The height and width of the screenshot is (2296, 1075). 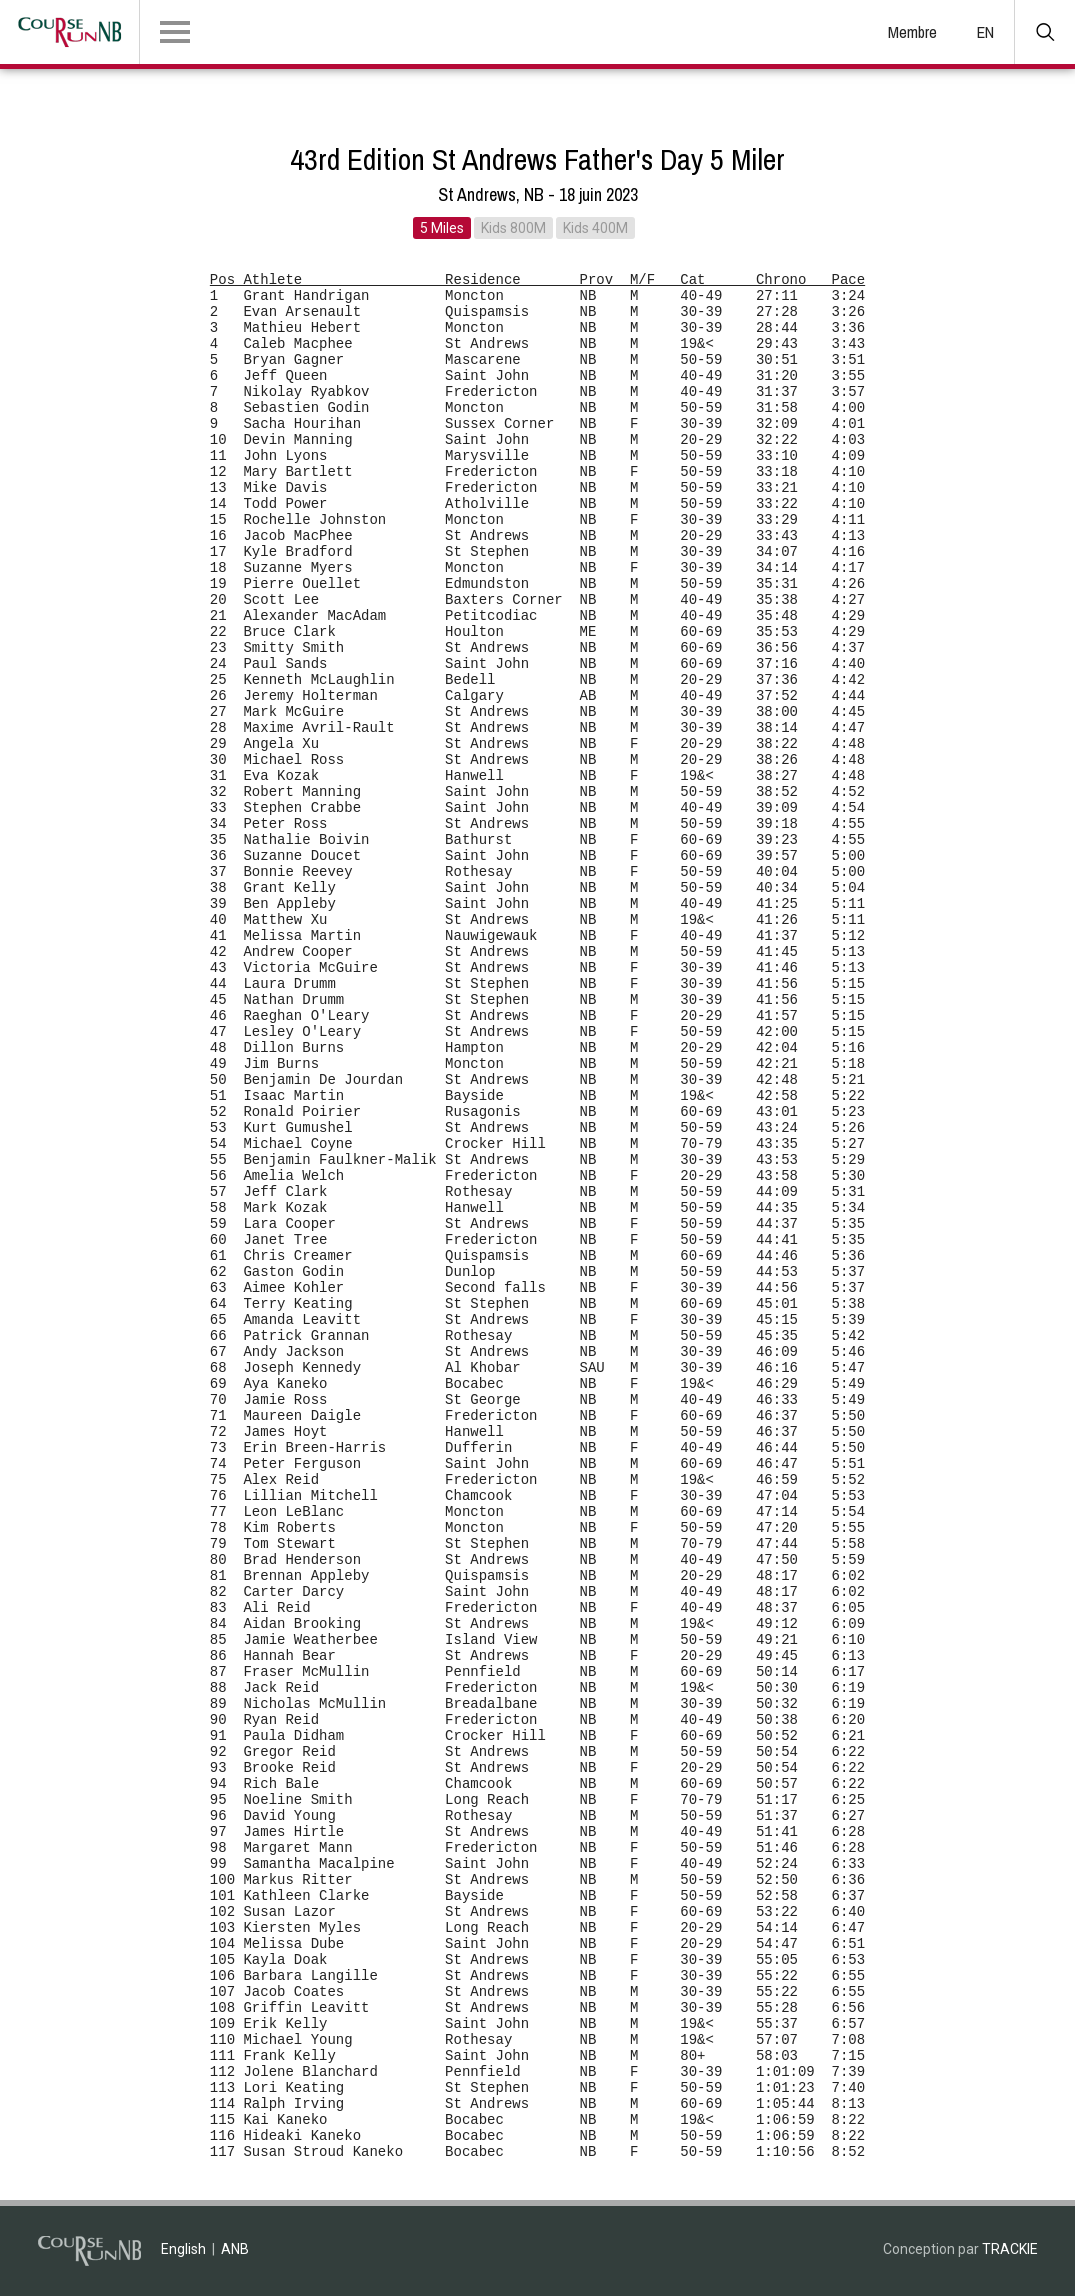 I want to click on Kids 800M, so click(x=513, y=228).